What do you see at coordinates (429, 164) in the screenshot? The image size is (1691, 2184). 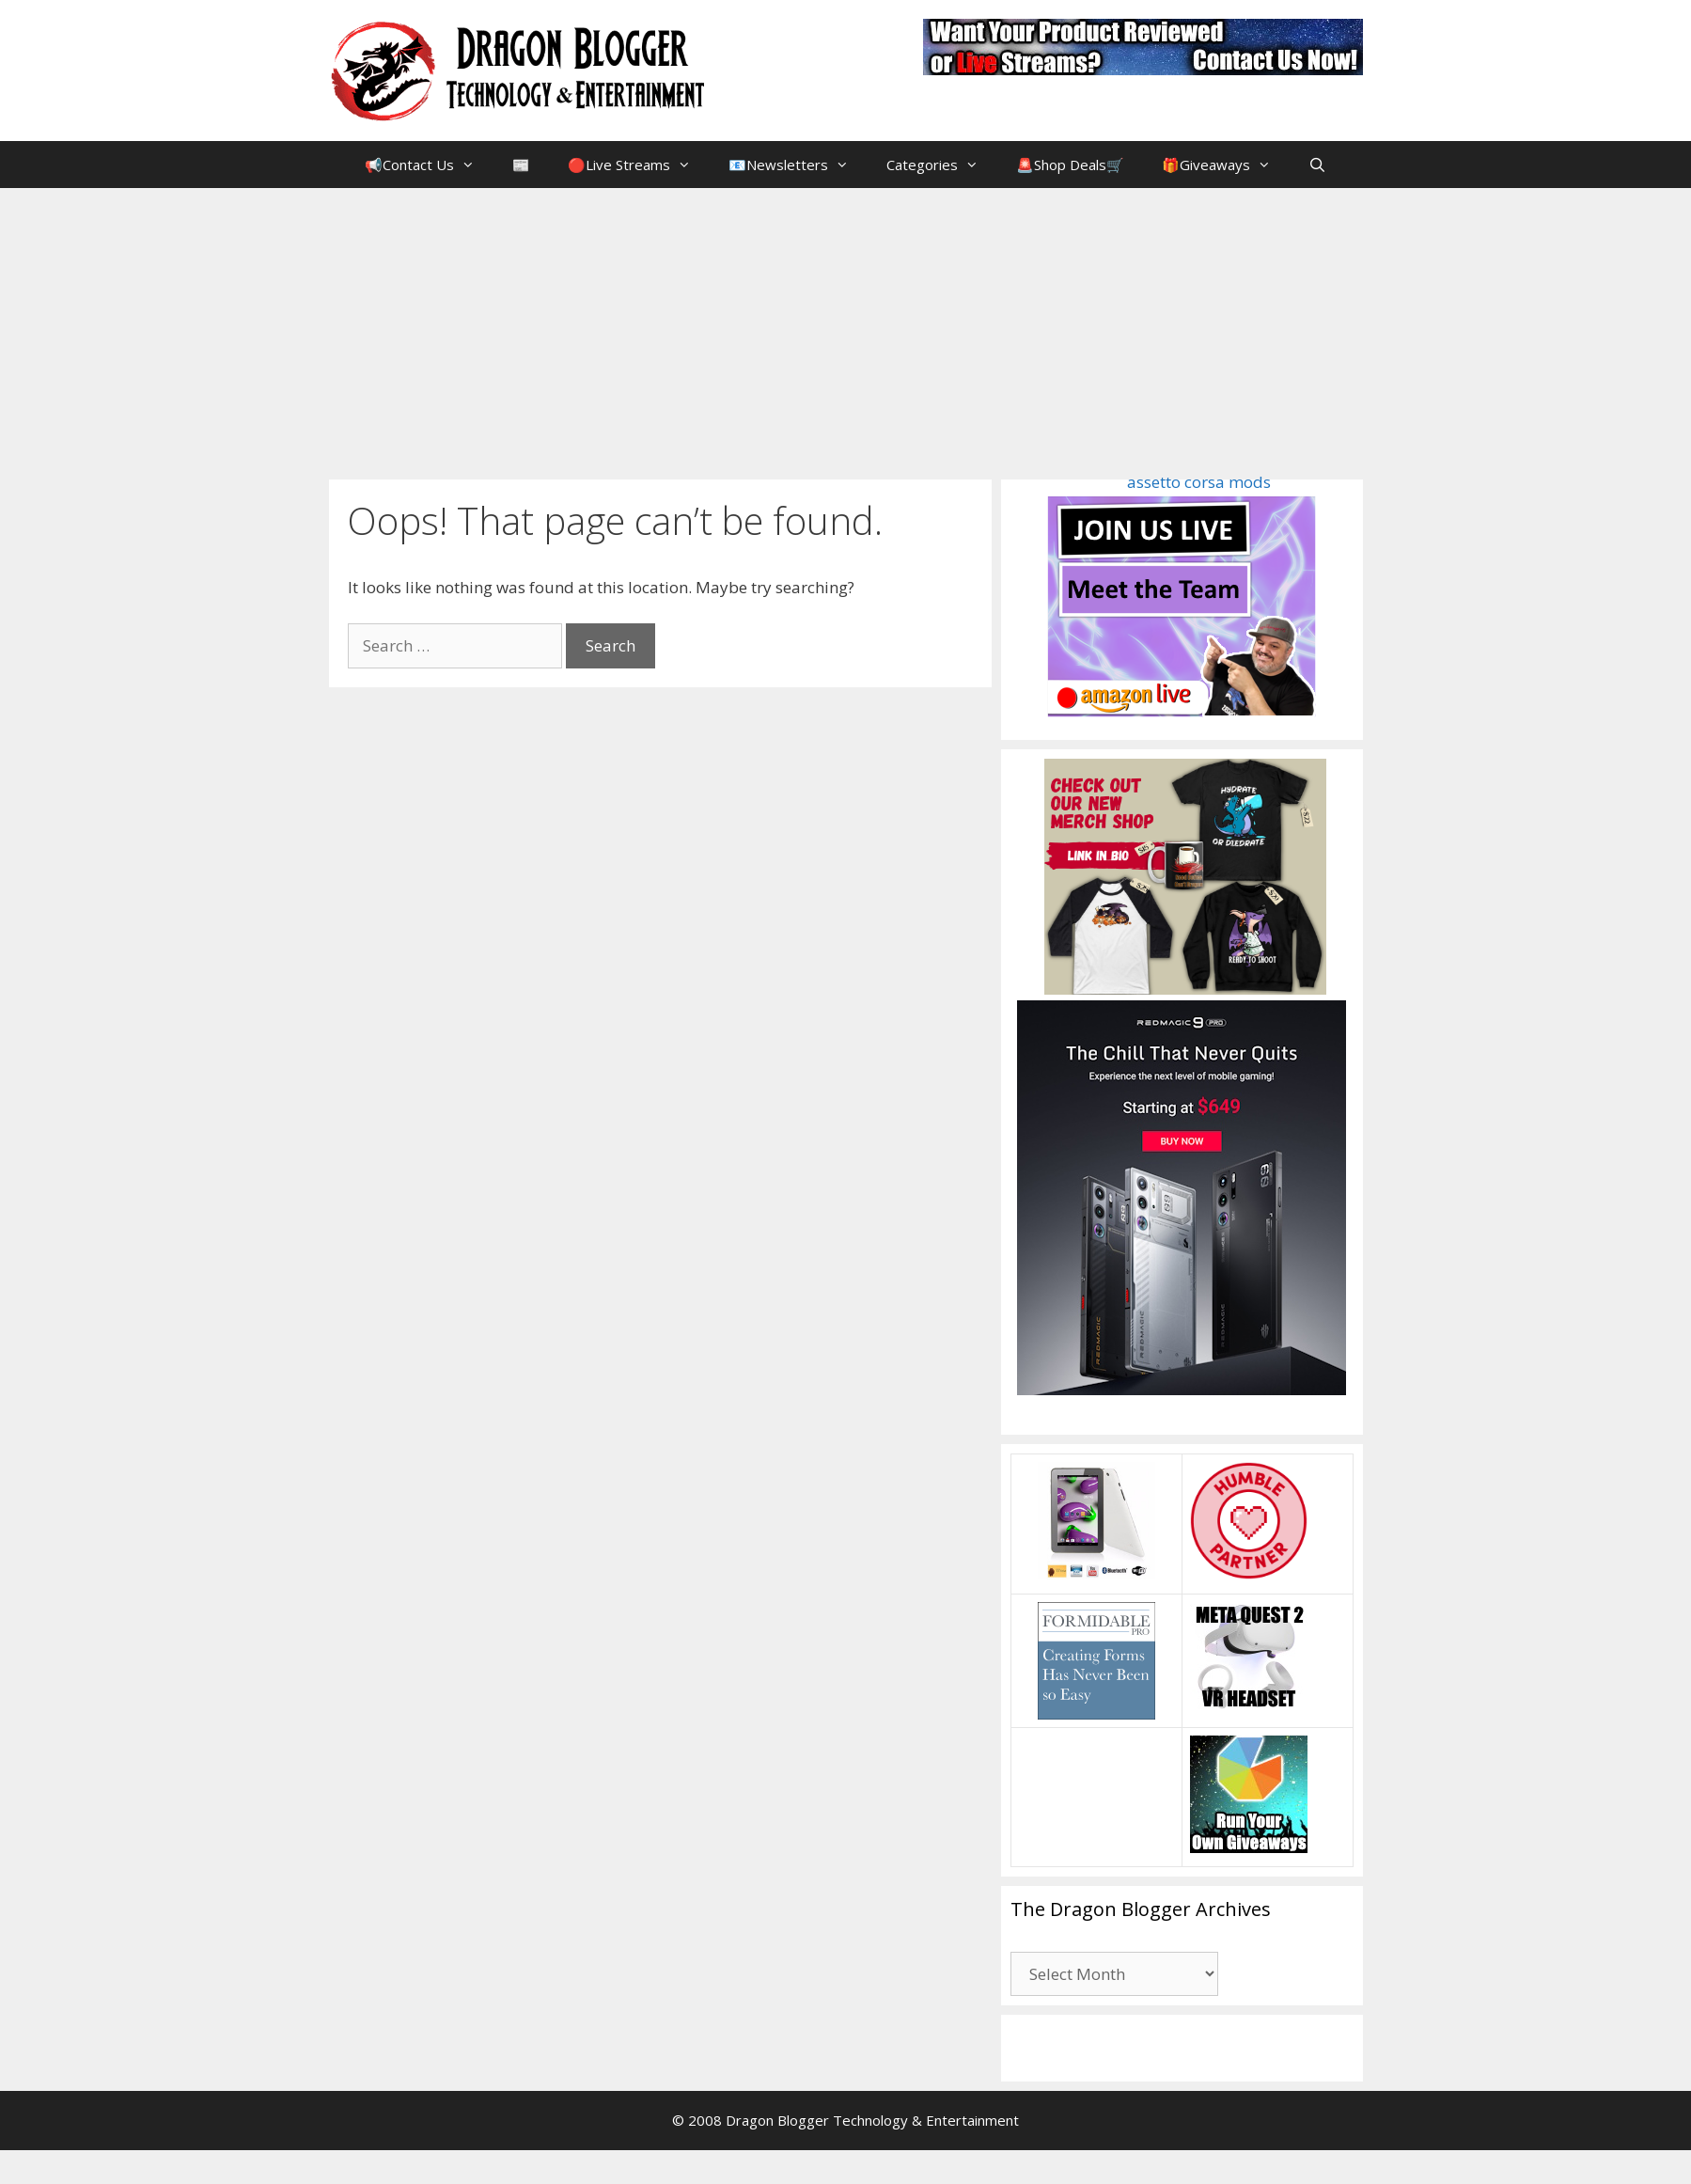 I see `📢Contact Us` at bounding box center [429, 164].